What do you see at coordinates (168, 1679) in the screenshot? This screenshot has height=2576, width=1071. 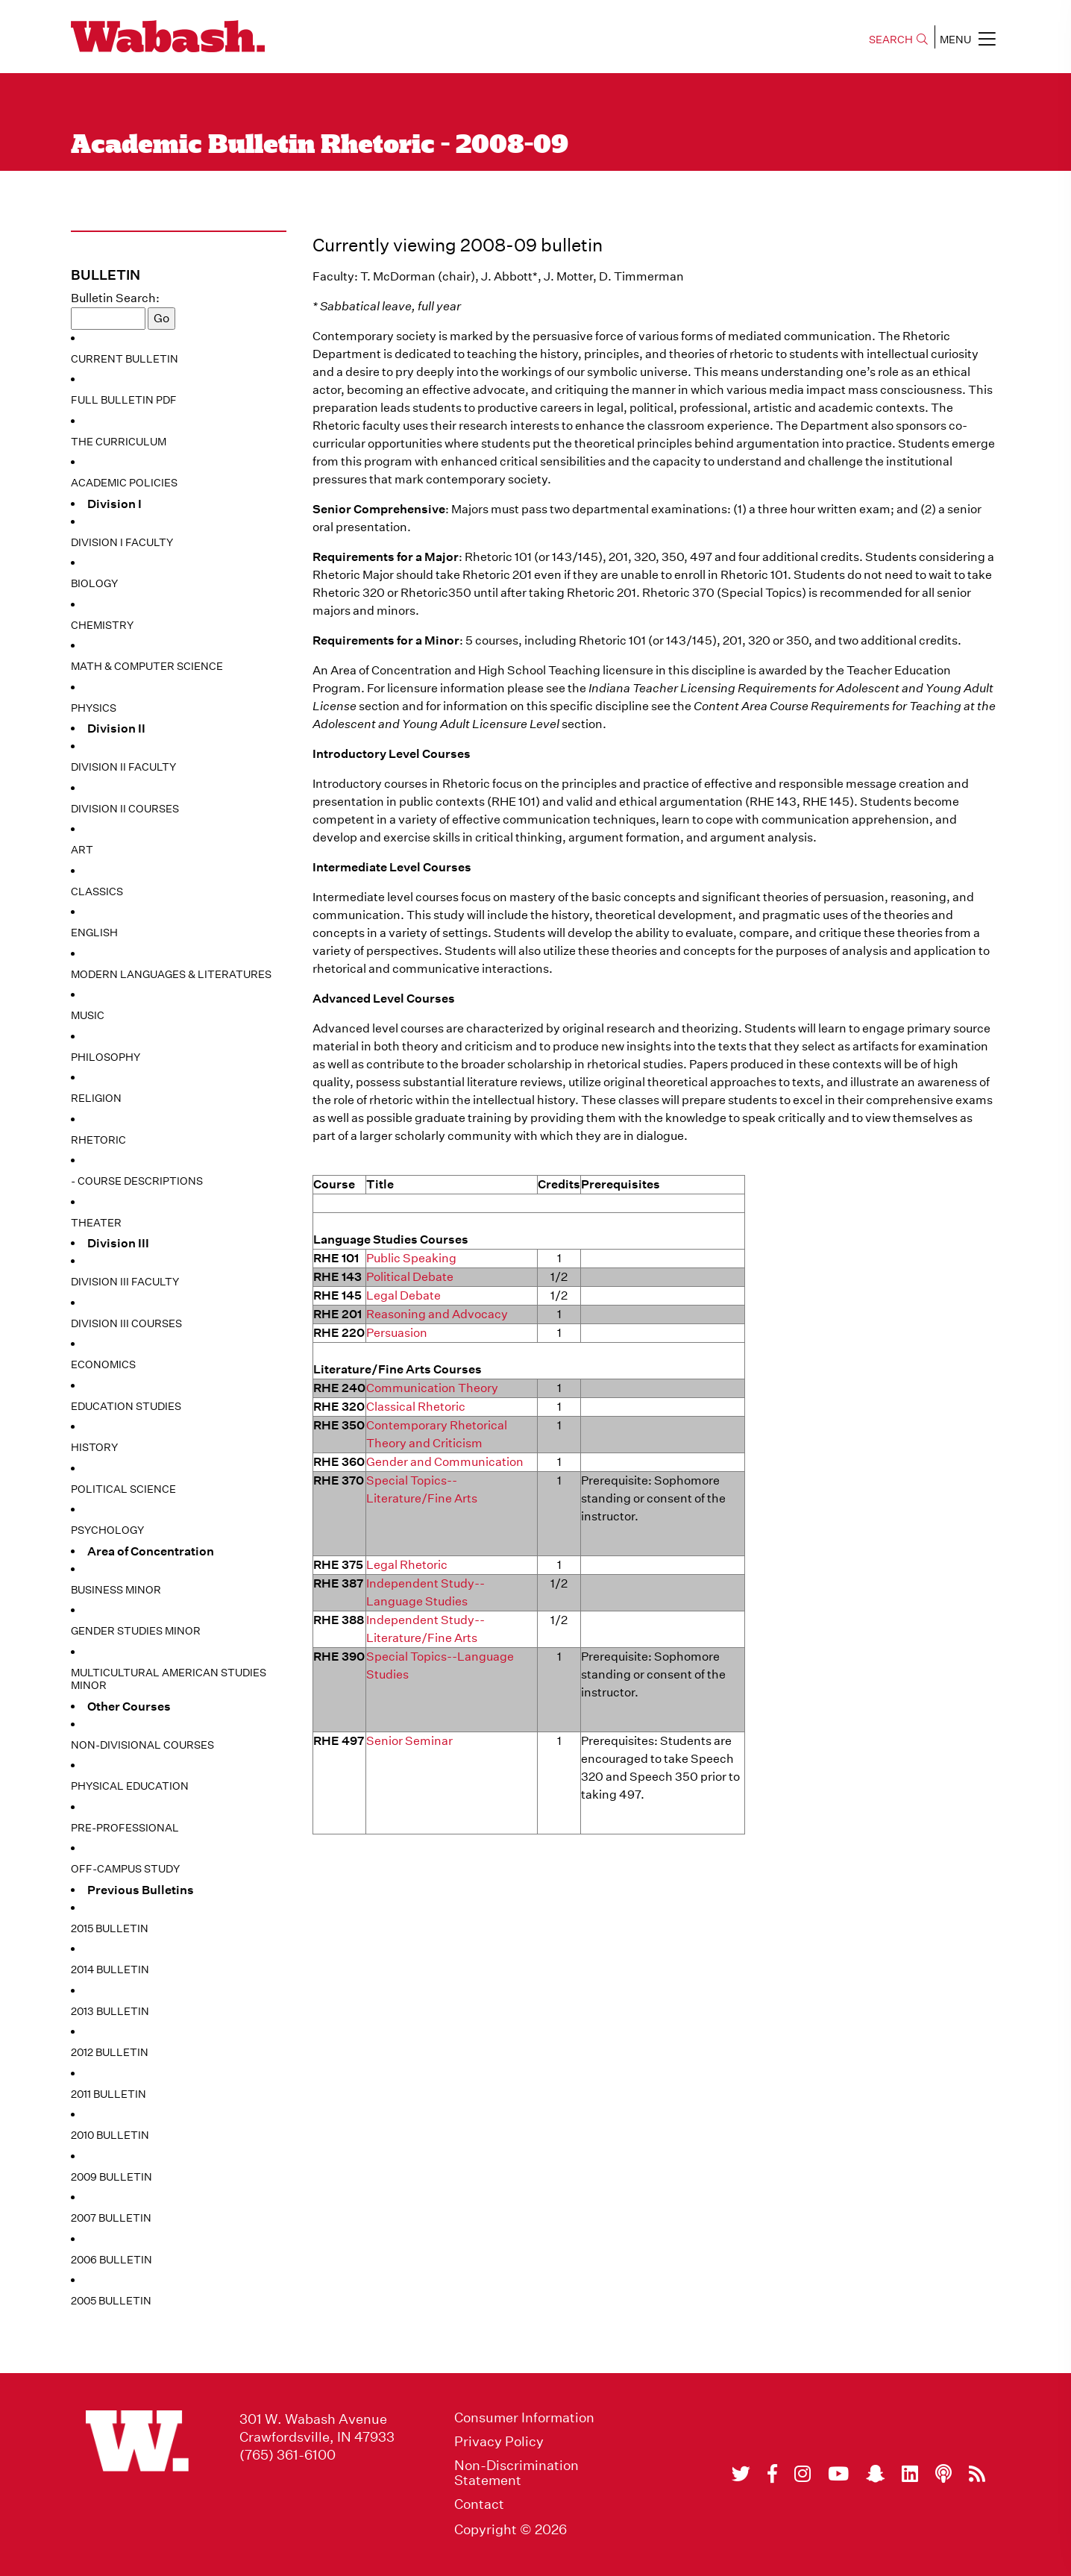 I see `Multicultural American Studies Minor` at bounding box center [168, 1679].